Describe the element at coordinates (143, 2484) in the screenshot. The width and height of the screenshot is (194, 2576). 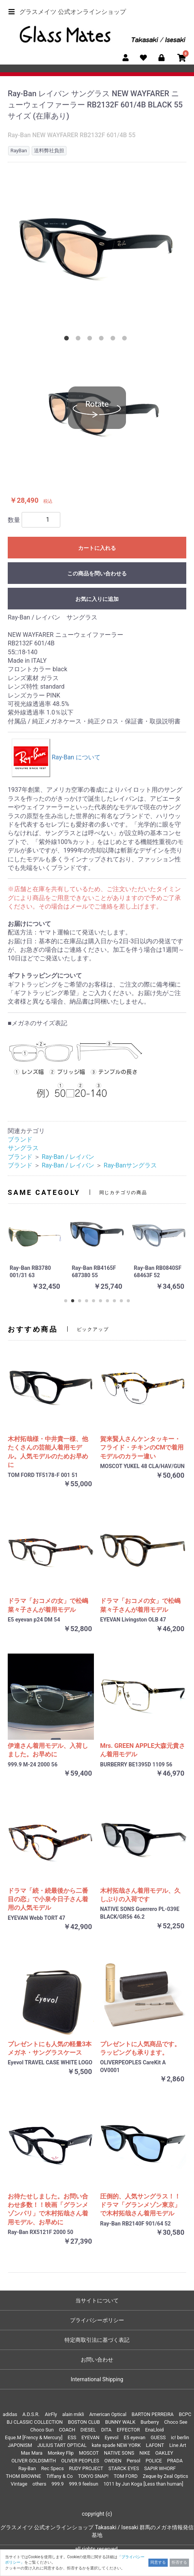
I see `1011 by Jun Koga [Less than human]` at that location.